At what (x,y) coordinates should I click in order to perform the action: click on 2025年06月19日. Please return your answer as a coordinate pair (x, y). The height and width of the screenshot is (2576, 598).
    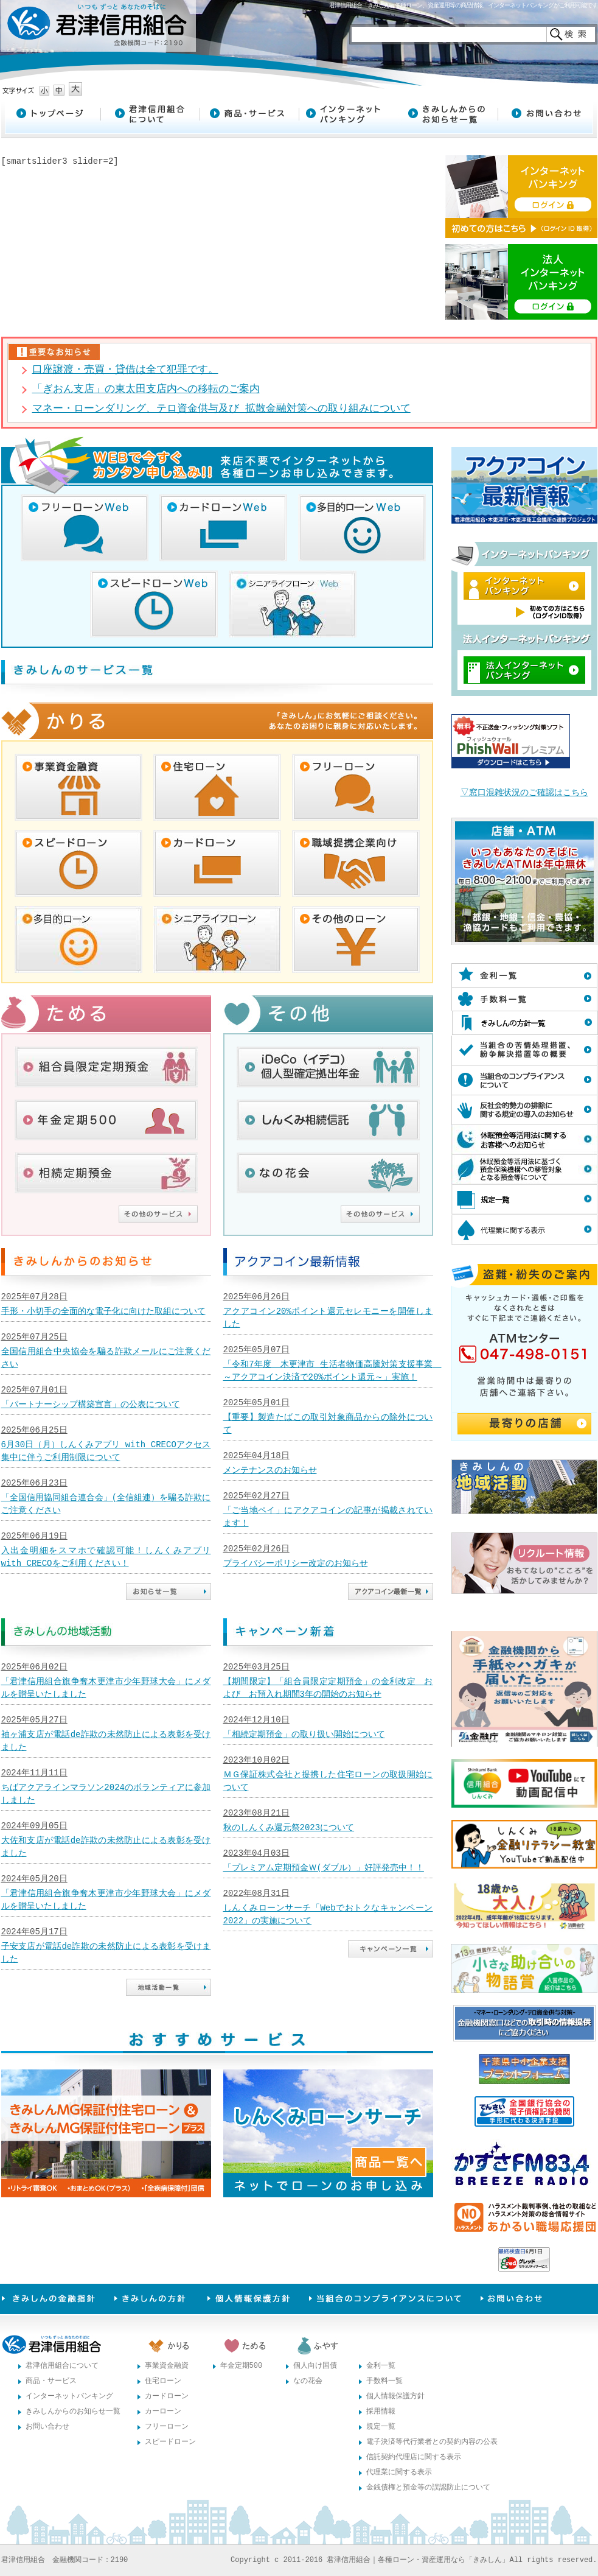
    Looking at the image, I should click on (34, 1536).